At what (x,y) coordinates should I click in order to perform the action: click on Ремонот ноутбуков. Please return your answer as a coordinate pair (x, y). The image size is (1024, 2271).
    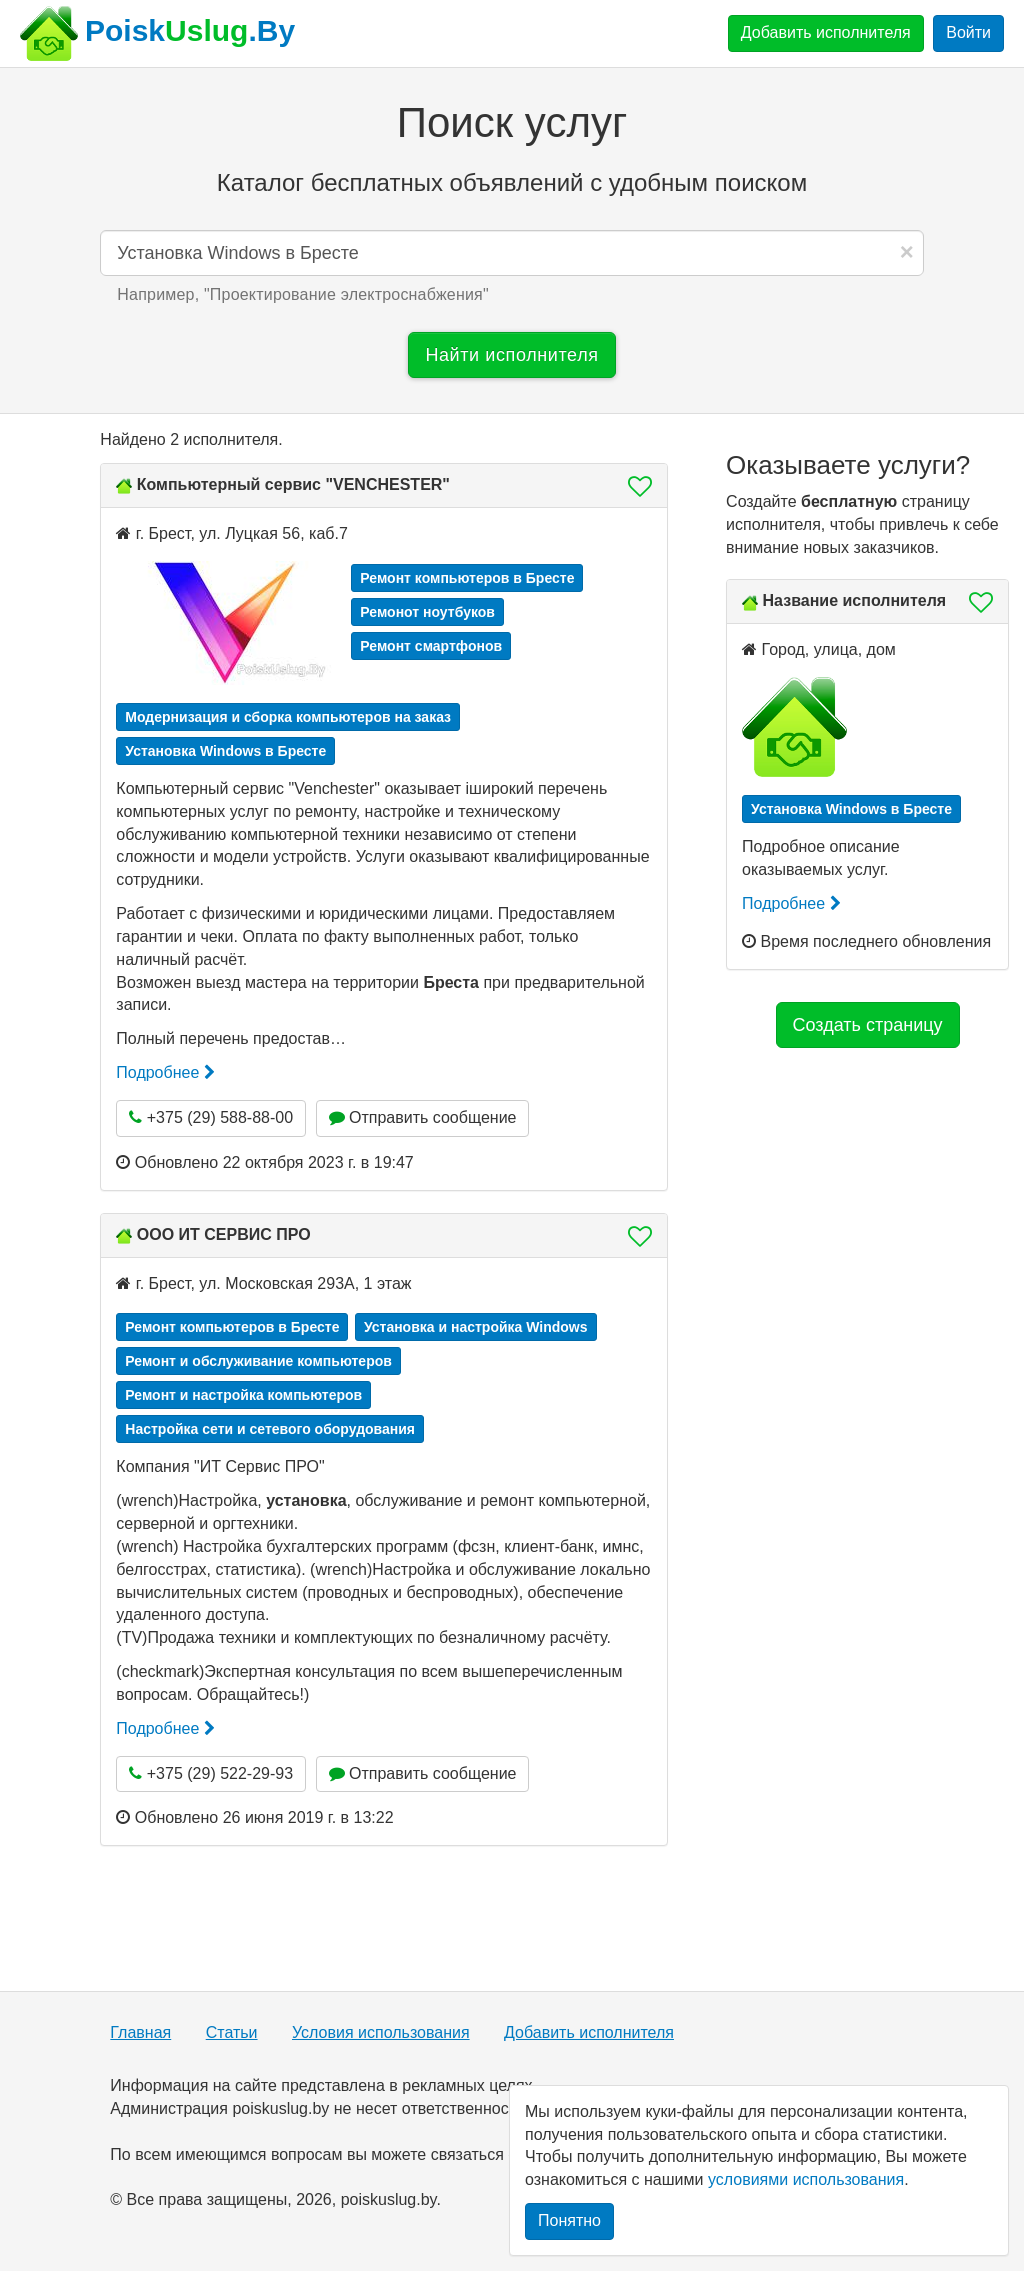
    Looking at the image, I should click on (427, 612).